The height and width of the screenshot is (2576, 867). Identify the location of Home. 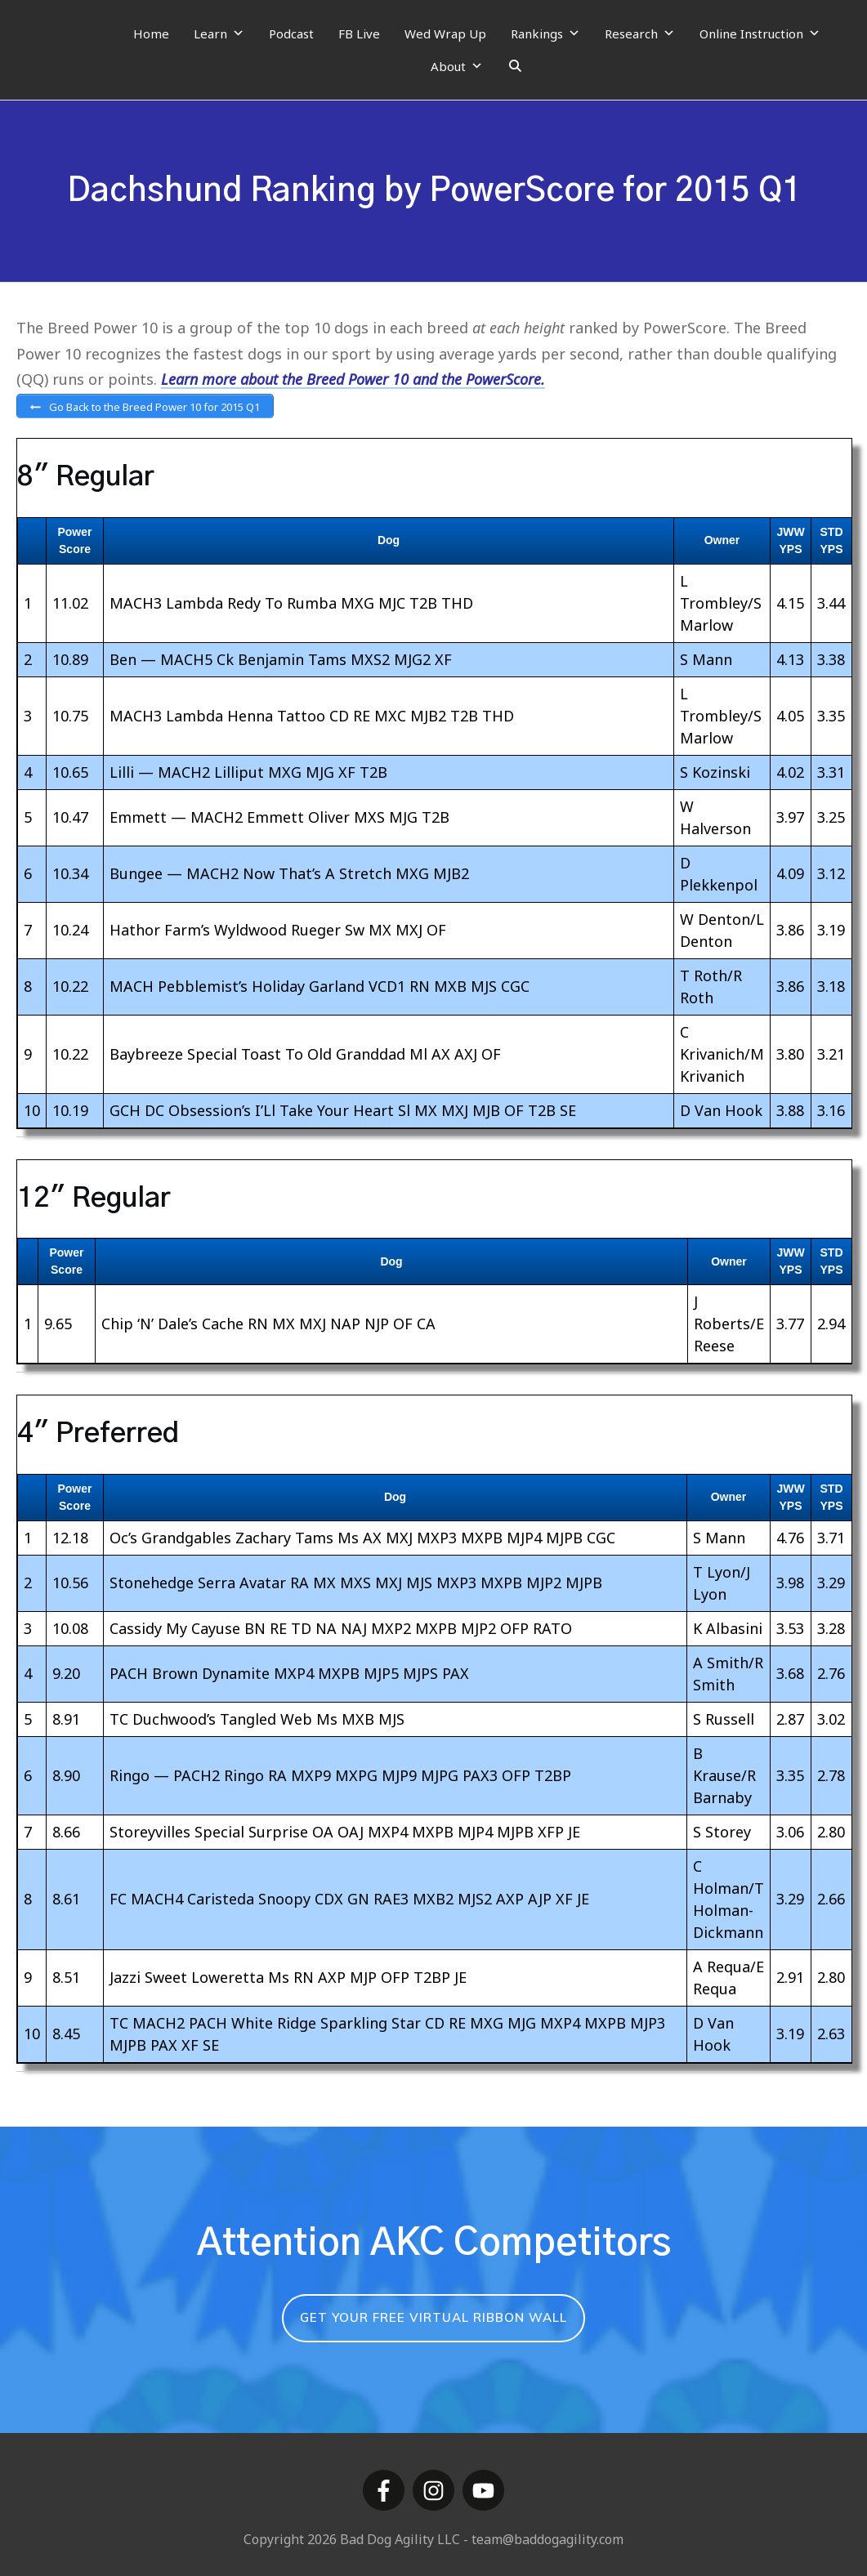
(151, 33).